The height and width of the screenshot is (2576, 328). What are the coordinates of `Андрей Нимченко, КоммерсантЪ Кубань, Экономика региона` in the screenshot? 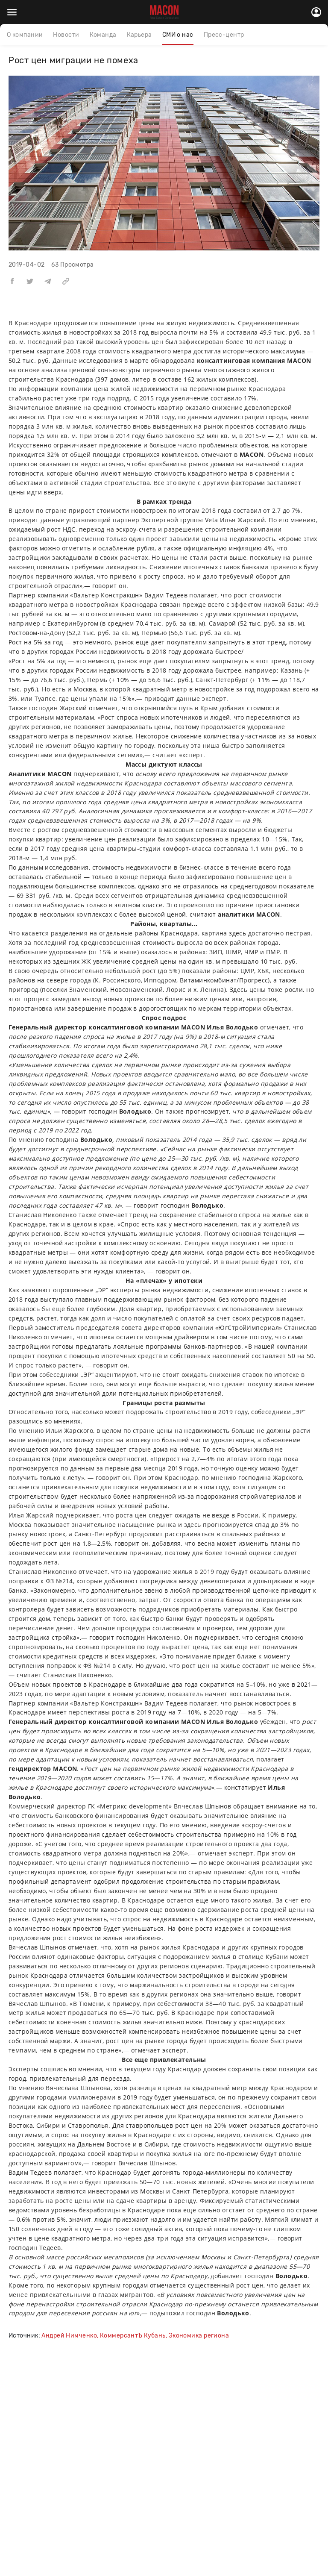 It's located at (135, 2335).